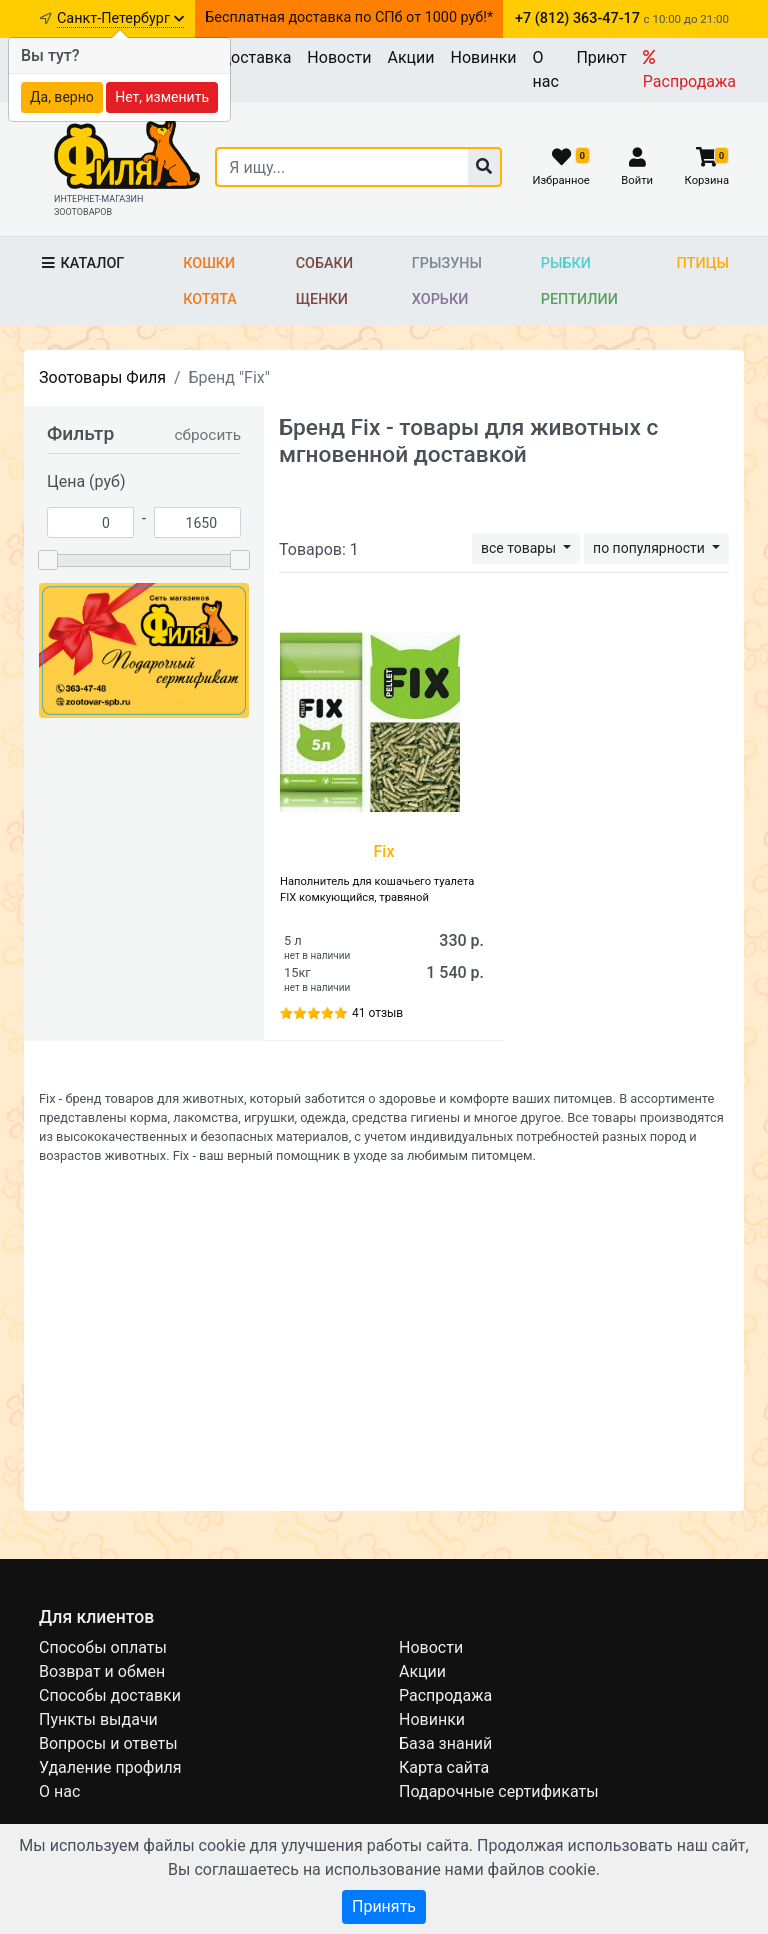 The height and width of the screenshot is (1934, 768). What do you see at coordinates (209, 263) in the screenshot?
I see `Кошки` at bounding box center [209, 263].